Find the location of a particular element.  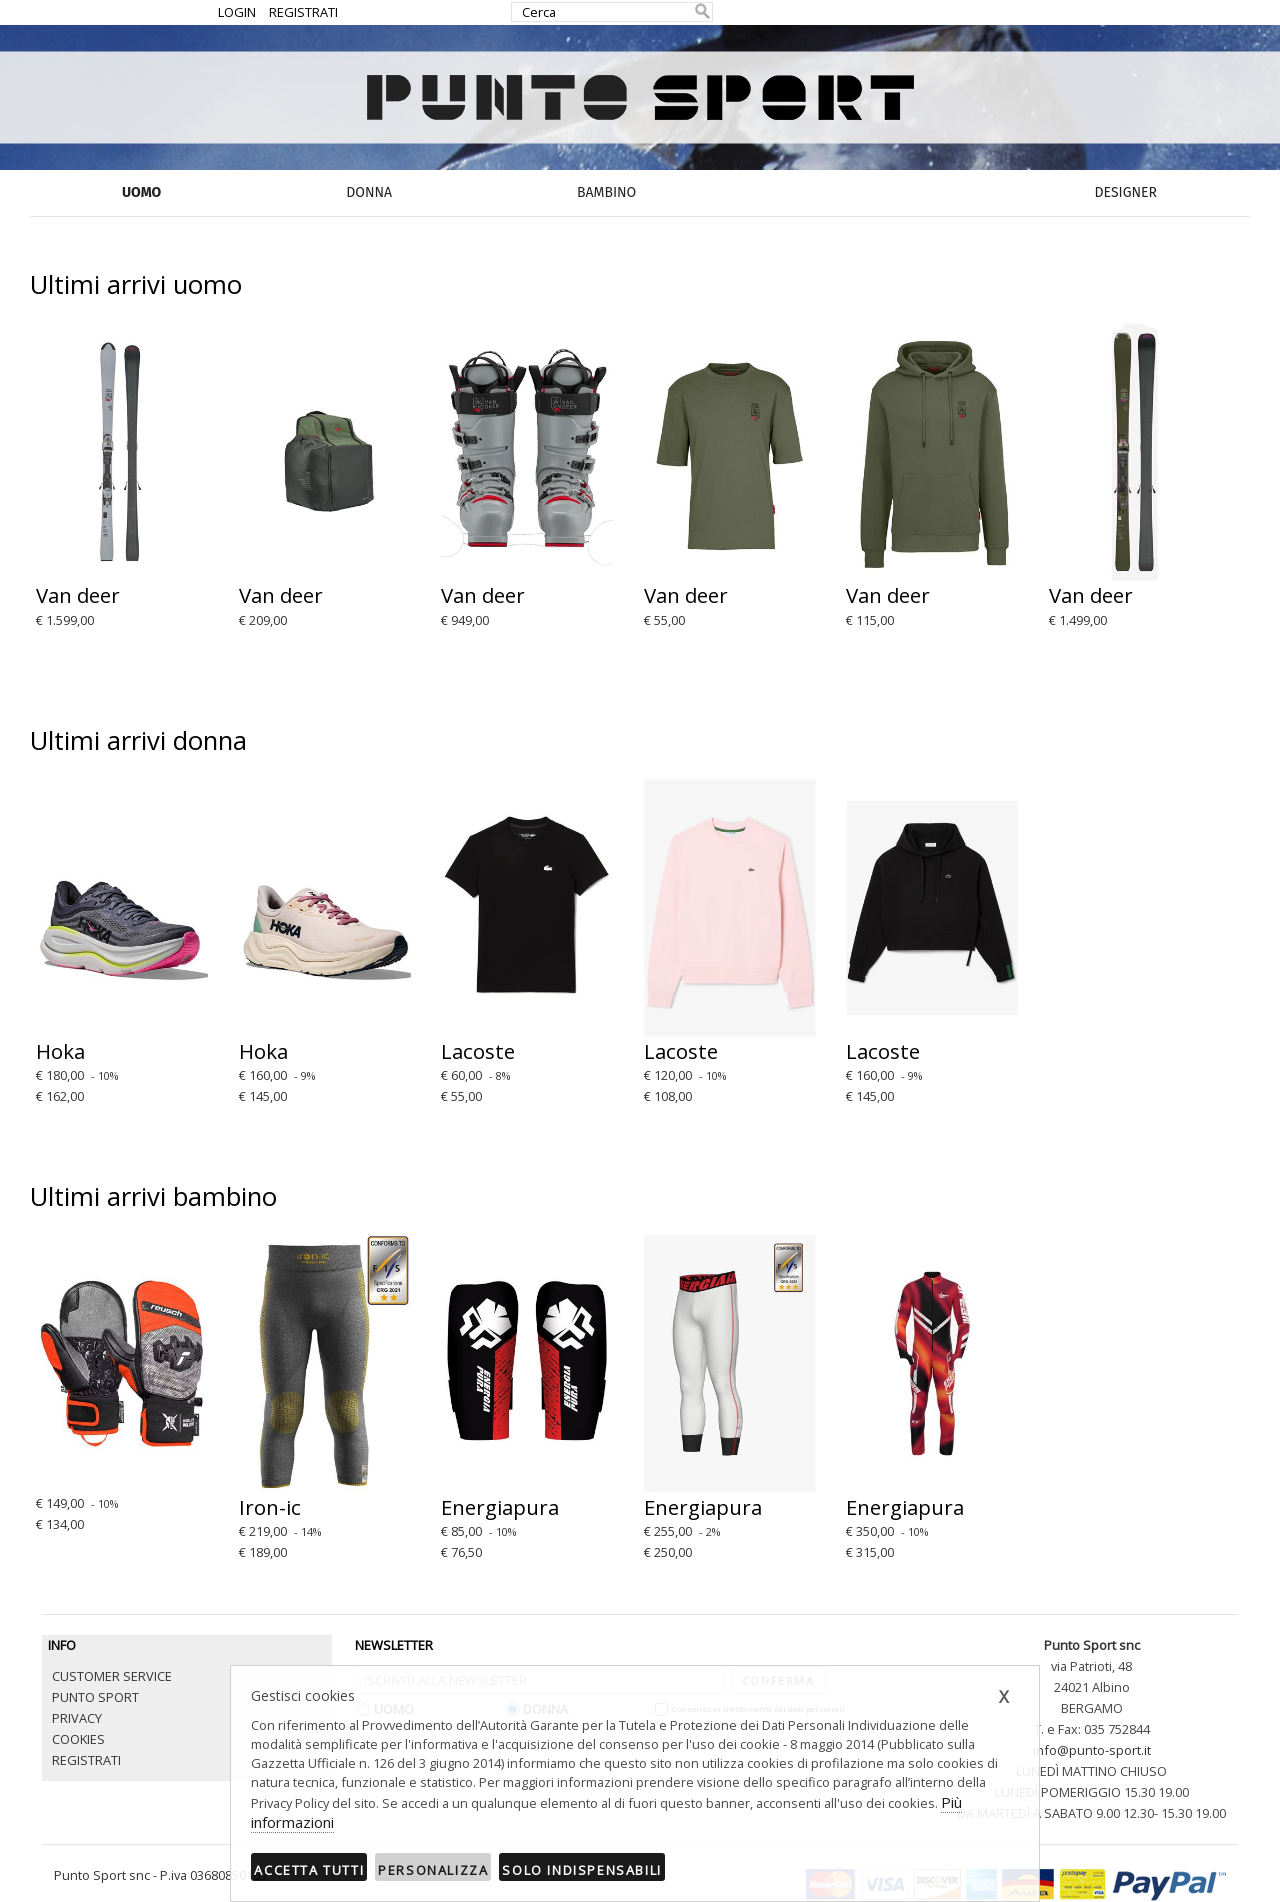

PRIVACY is located at coordinates (77, 1718).